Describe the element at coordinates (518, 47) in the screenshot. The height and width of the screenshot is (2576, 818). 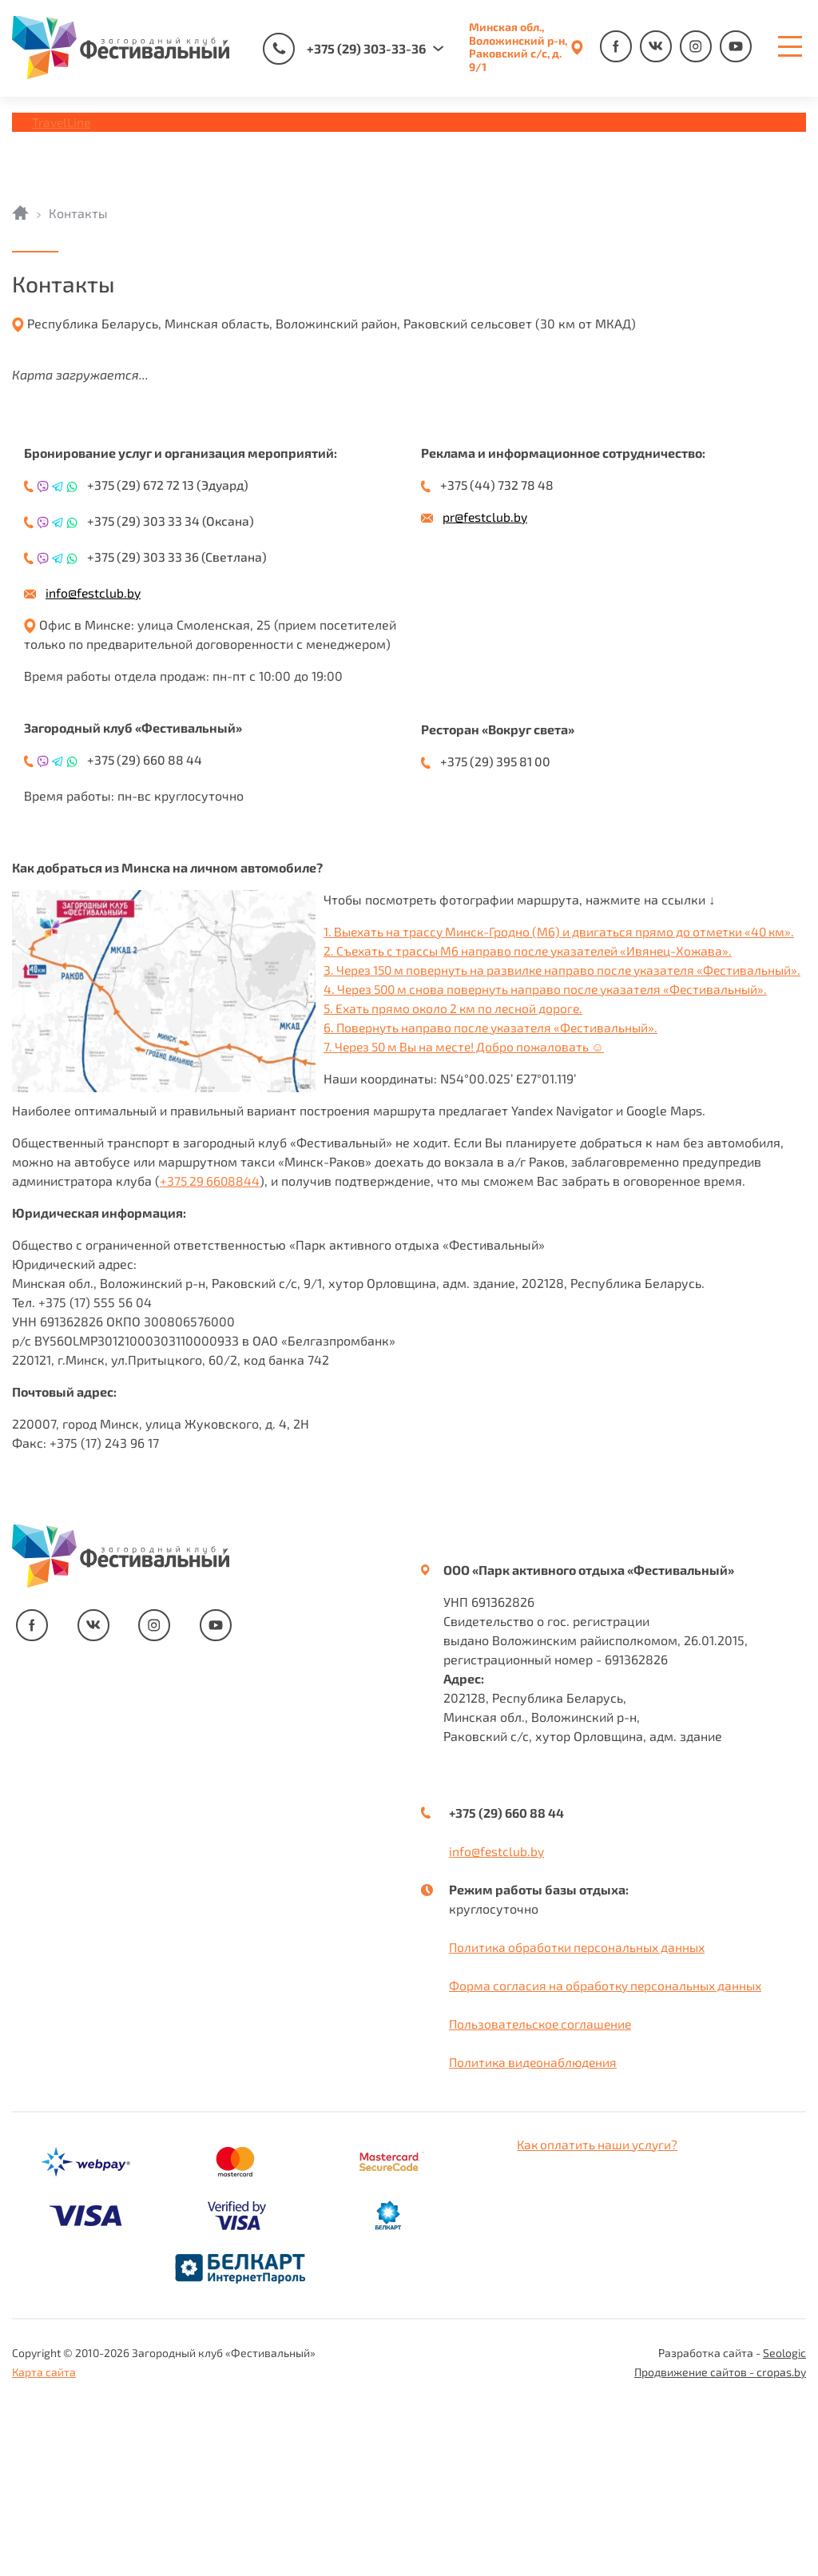
I see `Минская обл., Воложинский р-н, Раковский с/с, д. 9/1` at that location.